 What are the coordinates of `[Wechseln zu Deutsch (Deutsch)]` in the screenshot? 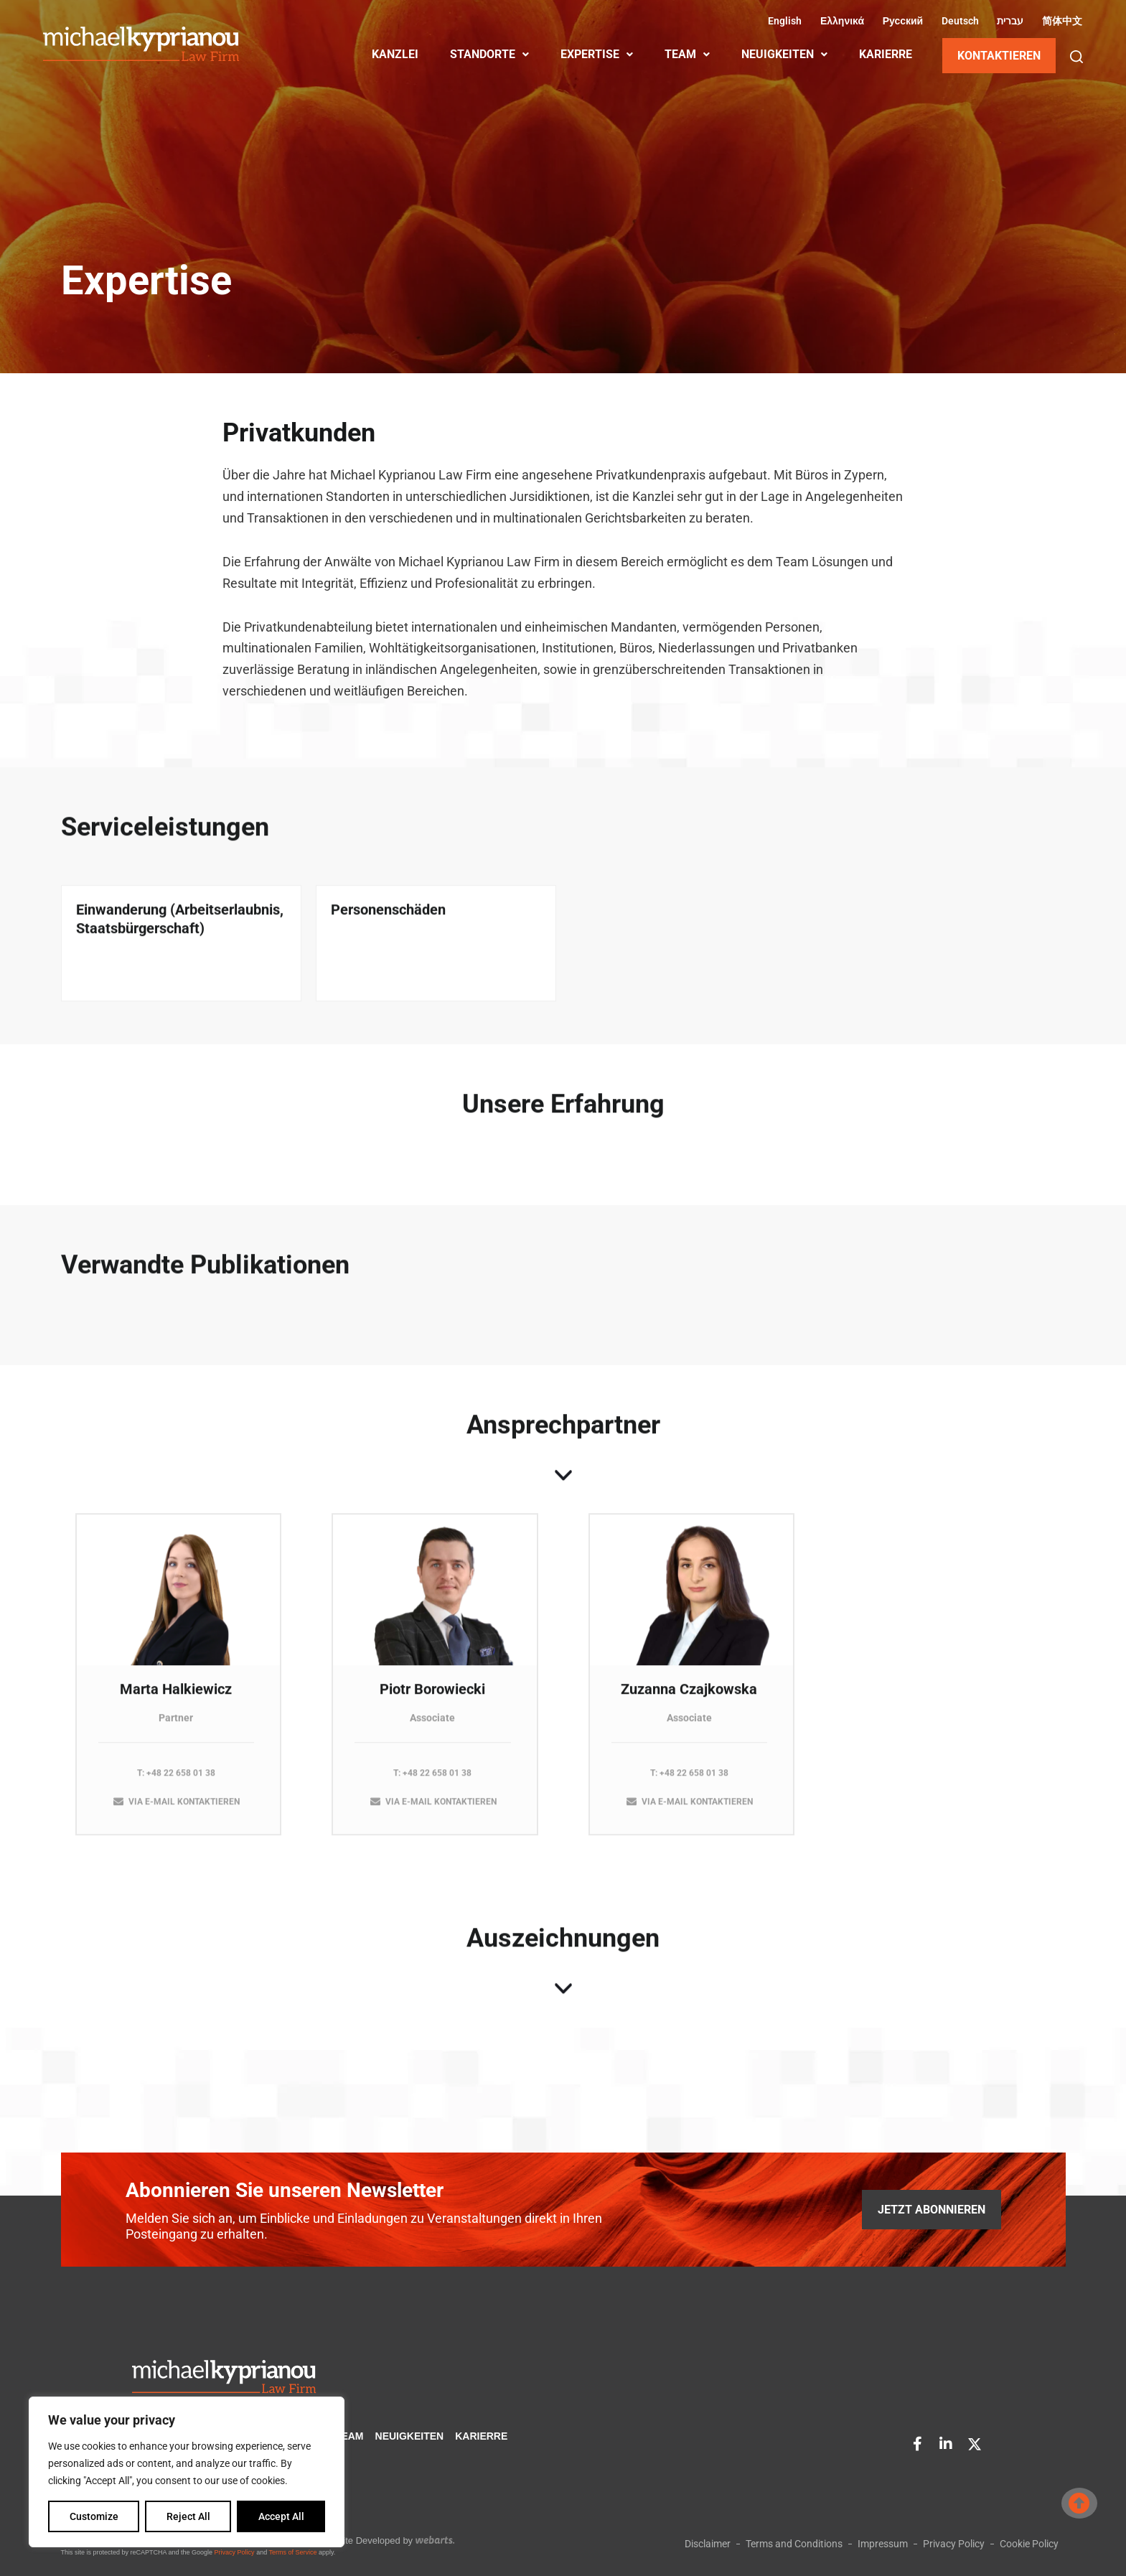 It's located at (958, 20).